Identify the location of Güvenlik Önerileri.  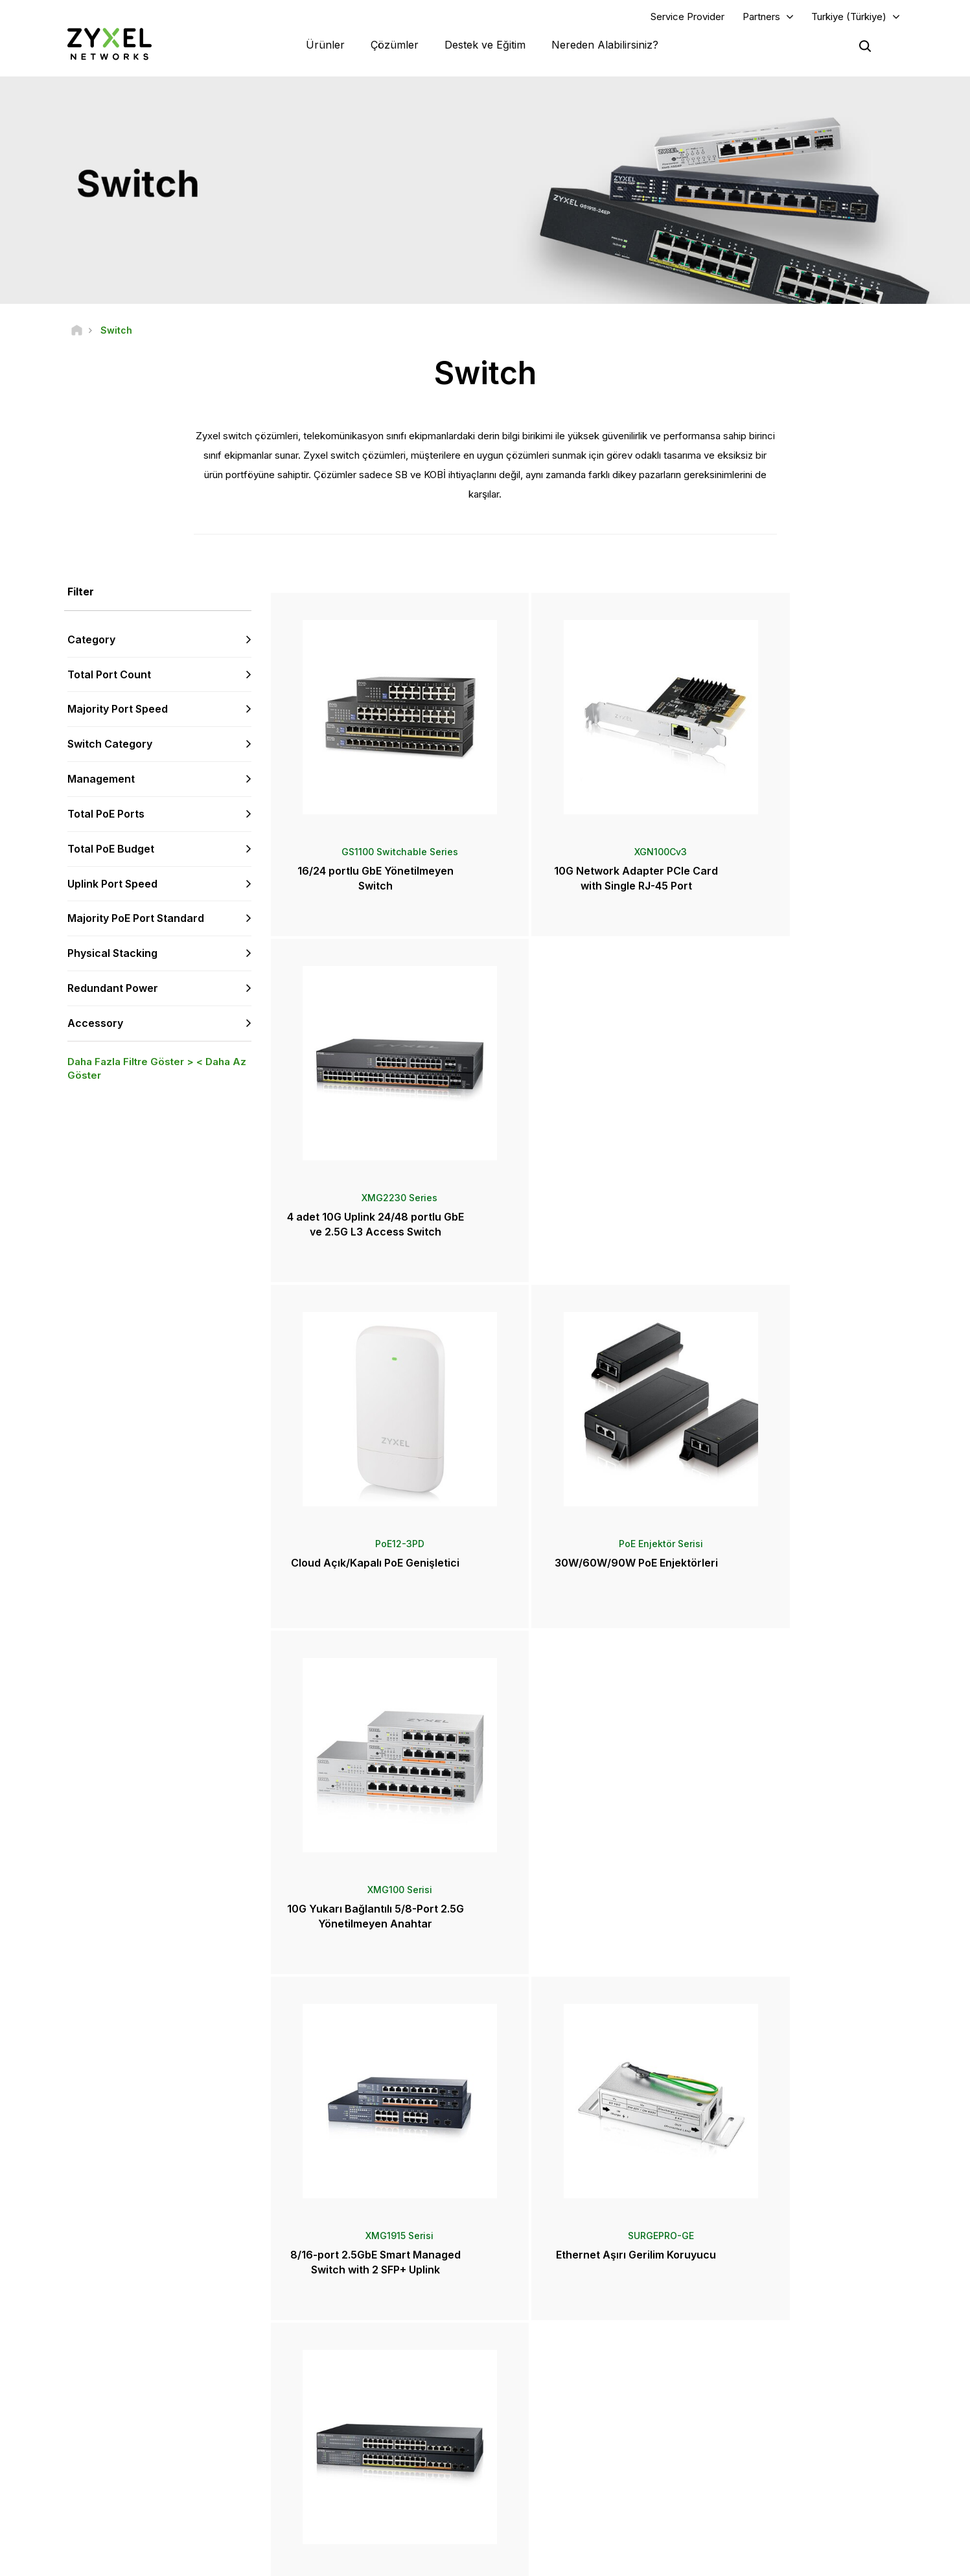
(346, 2419).